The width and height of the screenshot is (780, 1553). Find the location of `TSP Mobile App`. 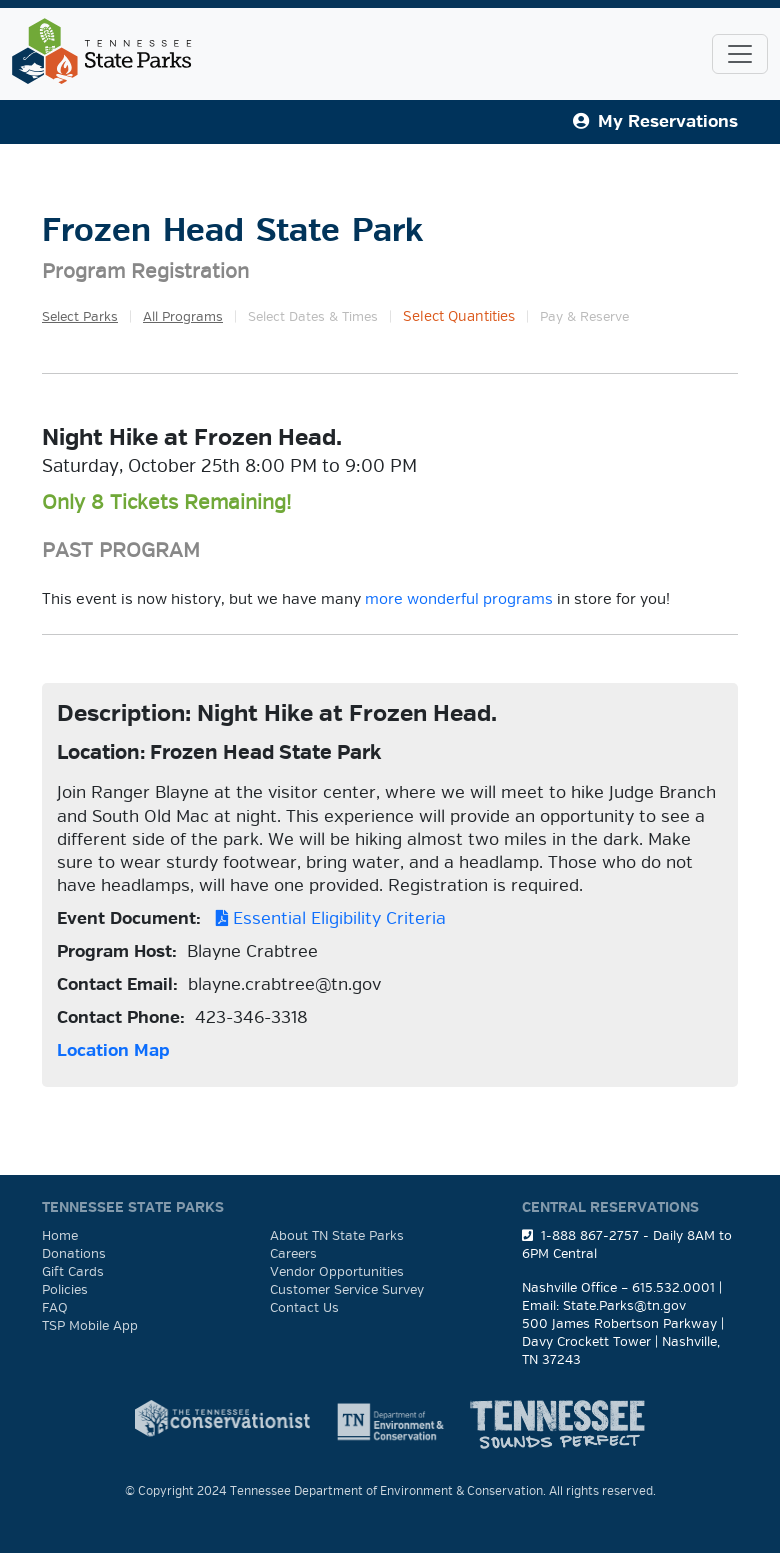

TSP Mobile App is located at coordinates (90, 1326).